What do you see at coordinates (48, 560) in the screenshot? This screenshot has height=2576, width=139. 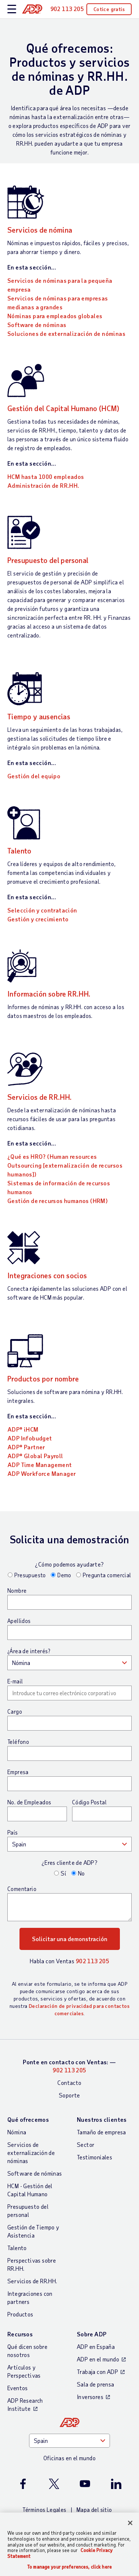 I see `Presupuesto del personal` at bounding box center [48, 560].